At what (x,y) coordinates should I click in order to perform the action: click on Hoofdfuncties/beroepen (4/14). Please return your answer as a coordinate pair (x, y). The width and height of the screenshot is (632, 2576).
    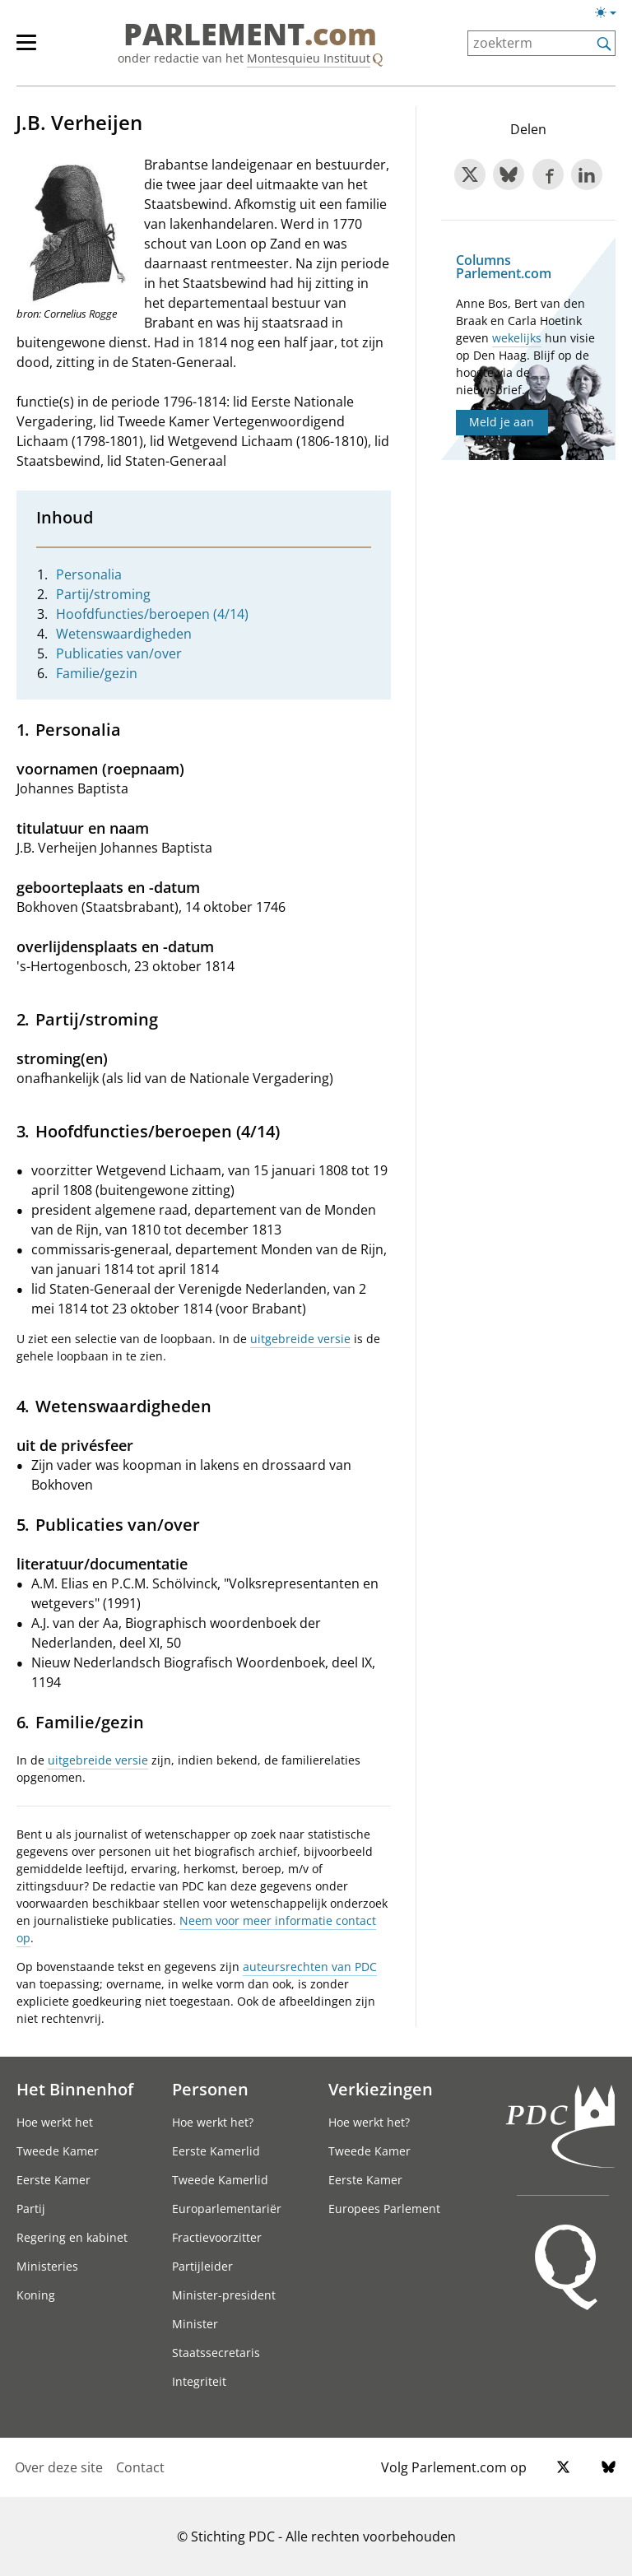
    Looking at the image, I should click on (152, 614).